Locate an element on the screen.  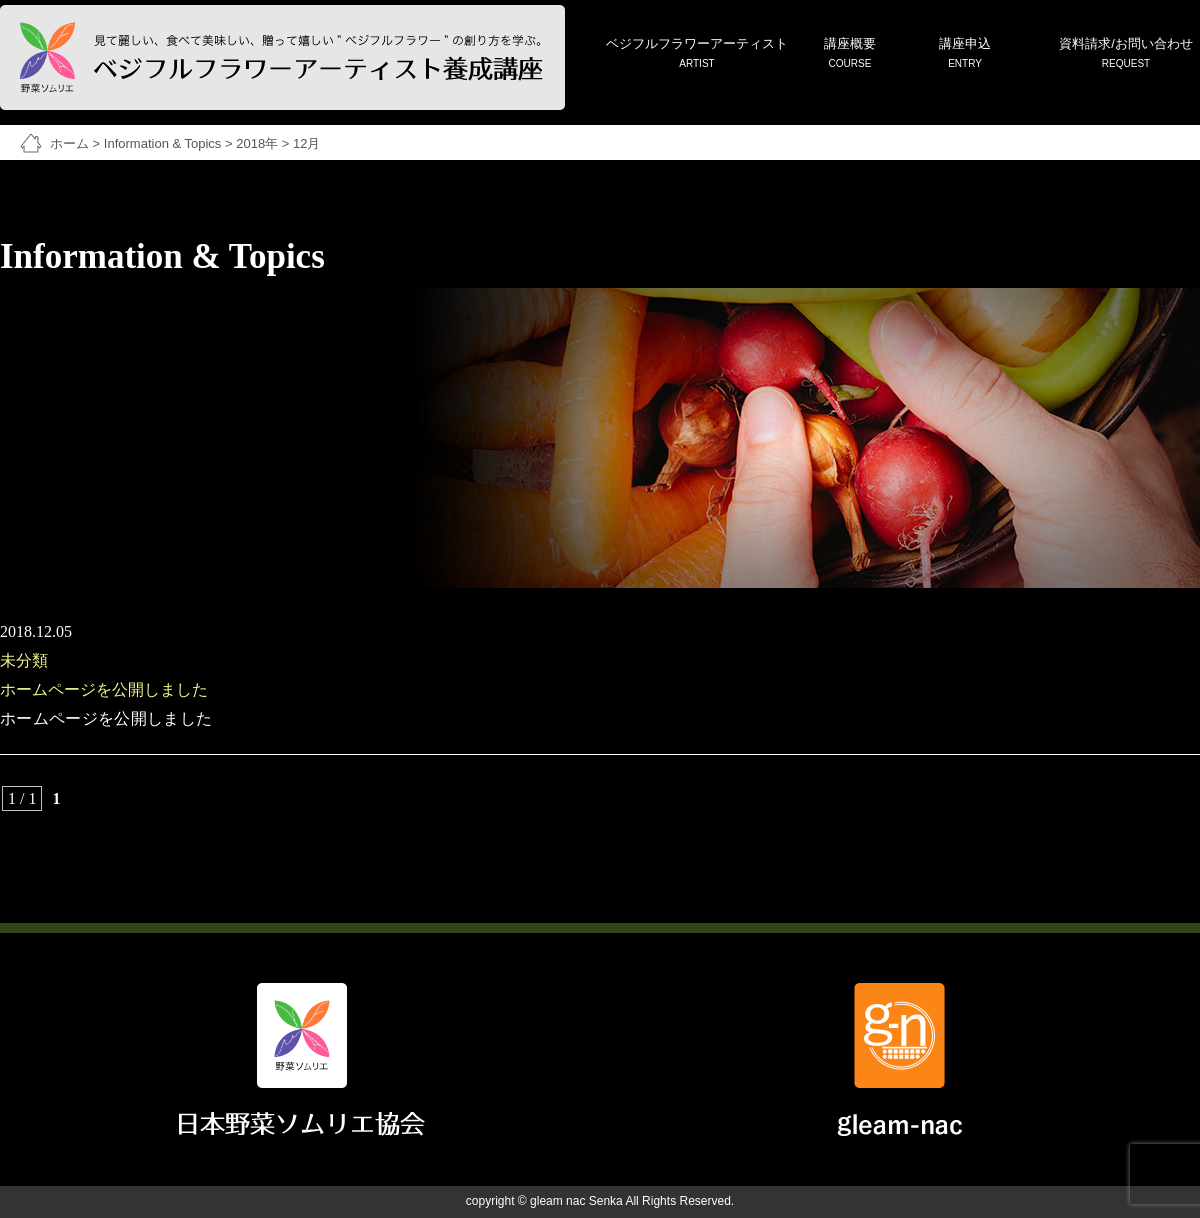
資料請求/お問い合わせ is located at coordinates (1126, 54).